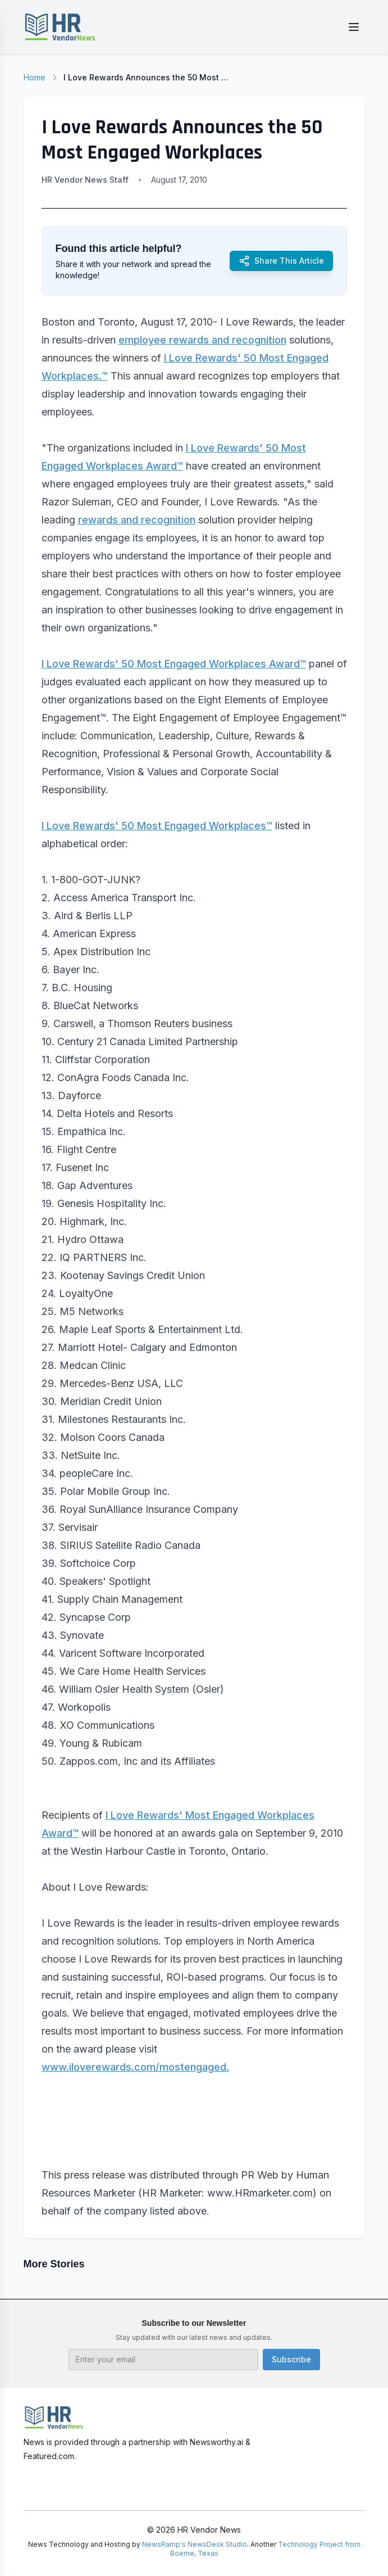 Image resolution: width=388 pixels, height=2576 pixels. Describe the element at coordinates (194, 2544) in the screenshot. I see `NewsRamp's NewsDesk Studio` at that location.